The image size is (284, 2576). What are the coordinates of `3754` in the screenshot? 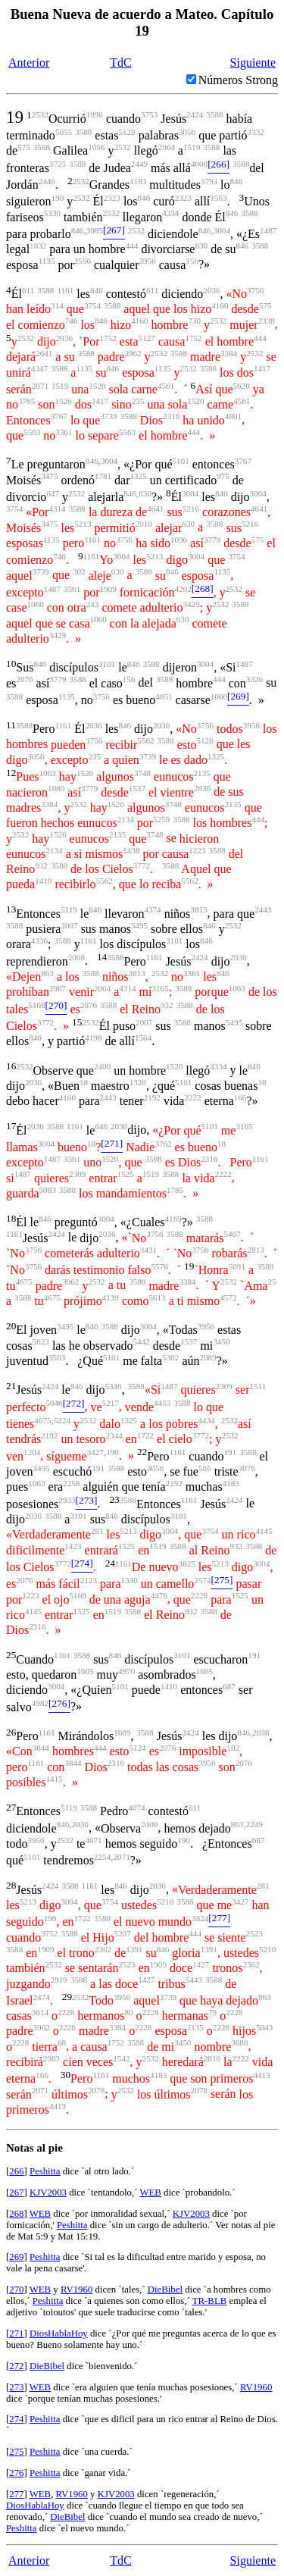 It's located at (92, 305).